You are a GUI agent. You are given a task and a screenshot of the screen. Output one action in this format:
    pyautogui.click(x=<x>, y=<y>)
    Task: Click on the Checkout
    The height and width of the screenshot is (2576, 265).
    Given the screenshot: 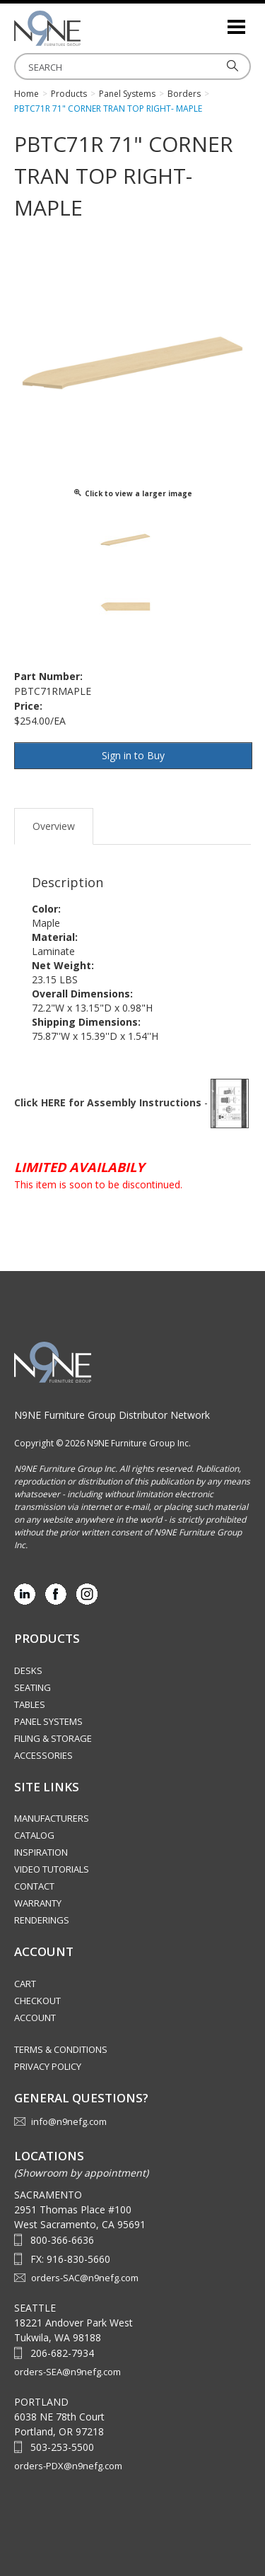 What is the action you would take?
    pyautogui.click(x=37, y=2000)
    